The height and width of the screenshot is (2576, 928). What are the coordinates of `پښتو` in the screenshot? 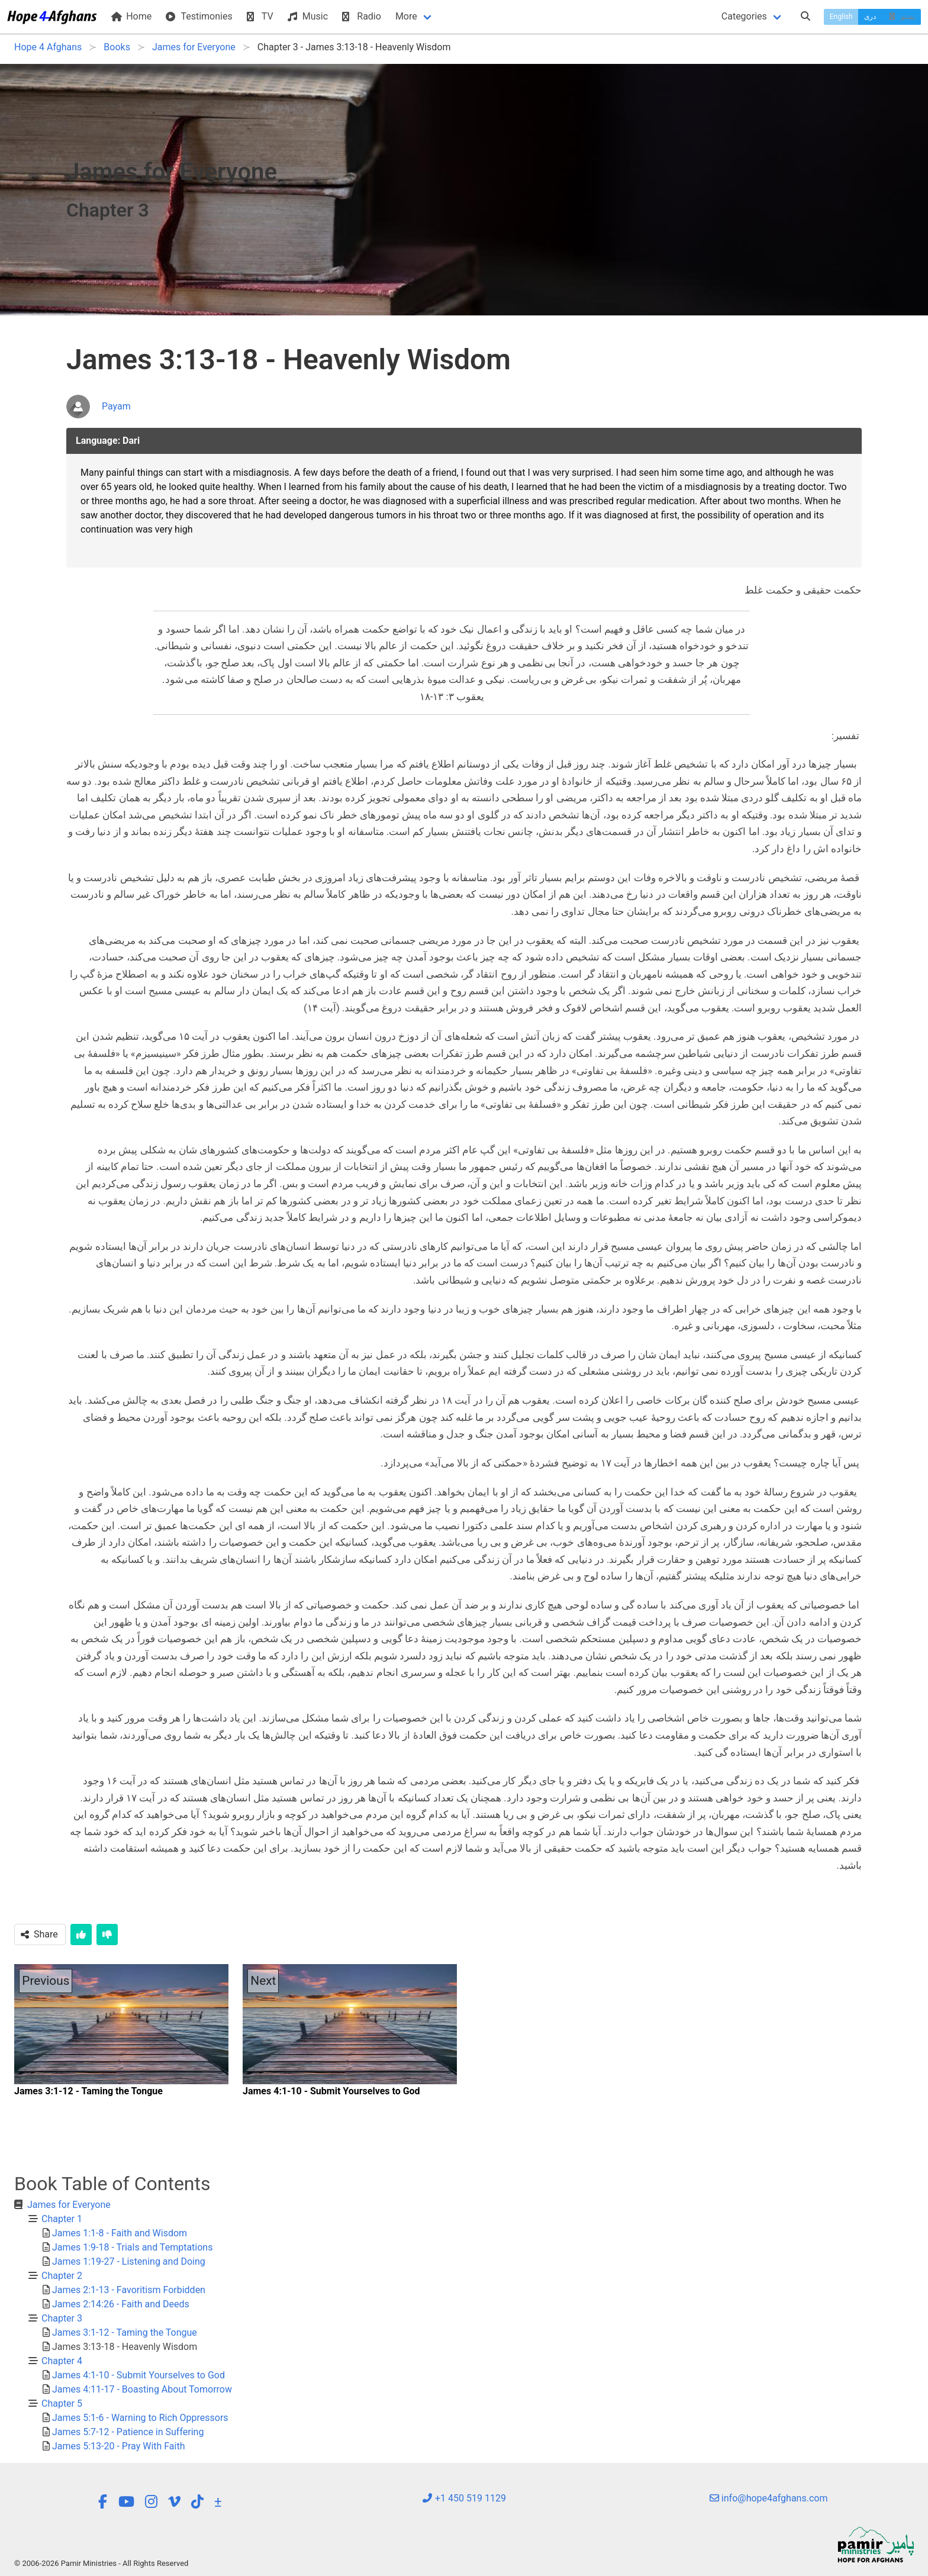 It's located at (901, 16).